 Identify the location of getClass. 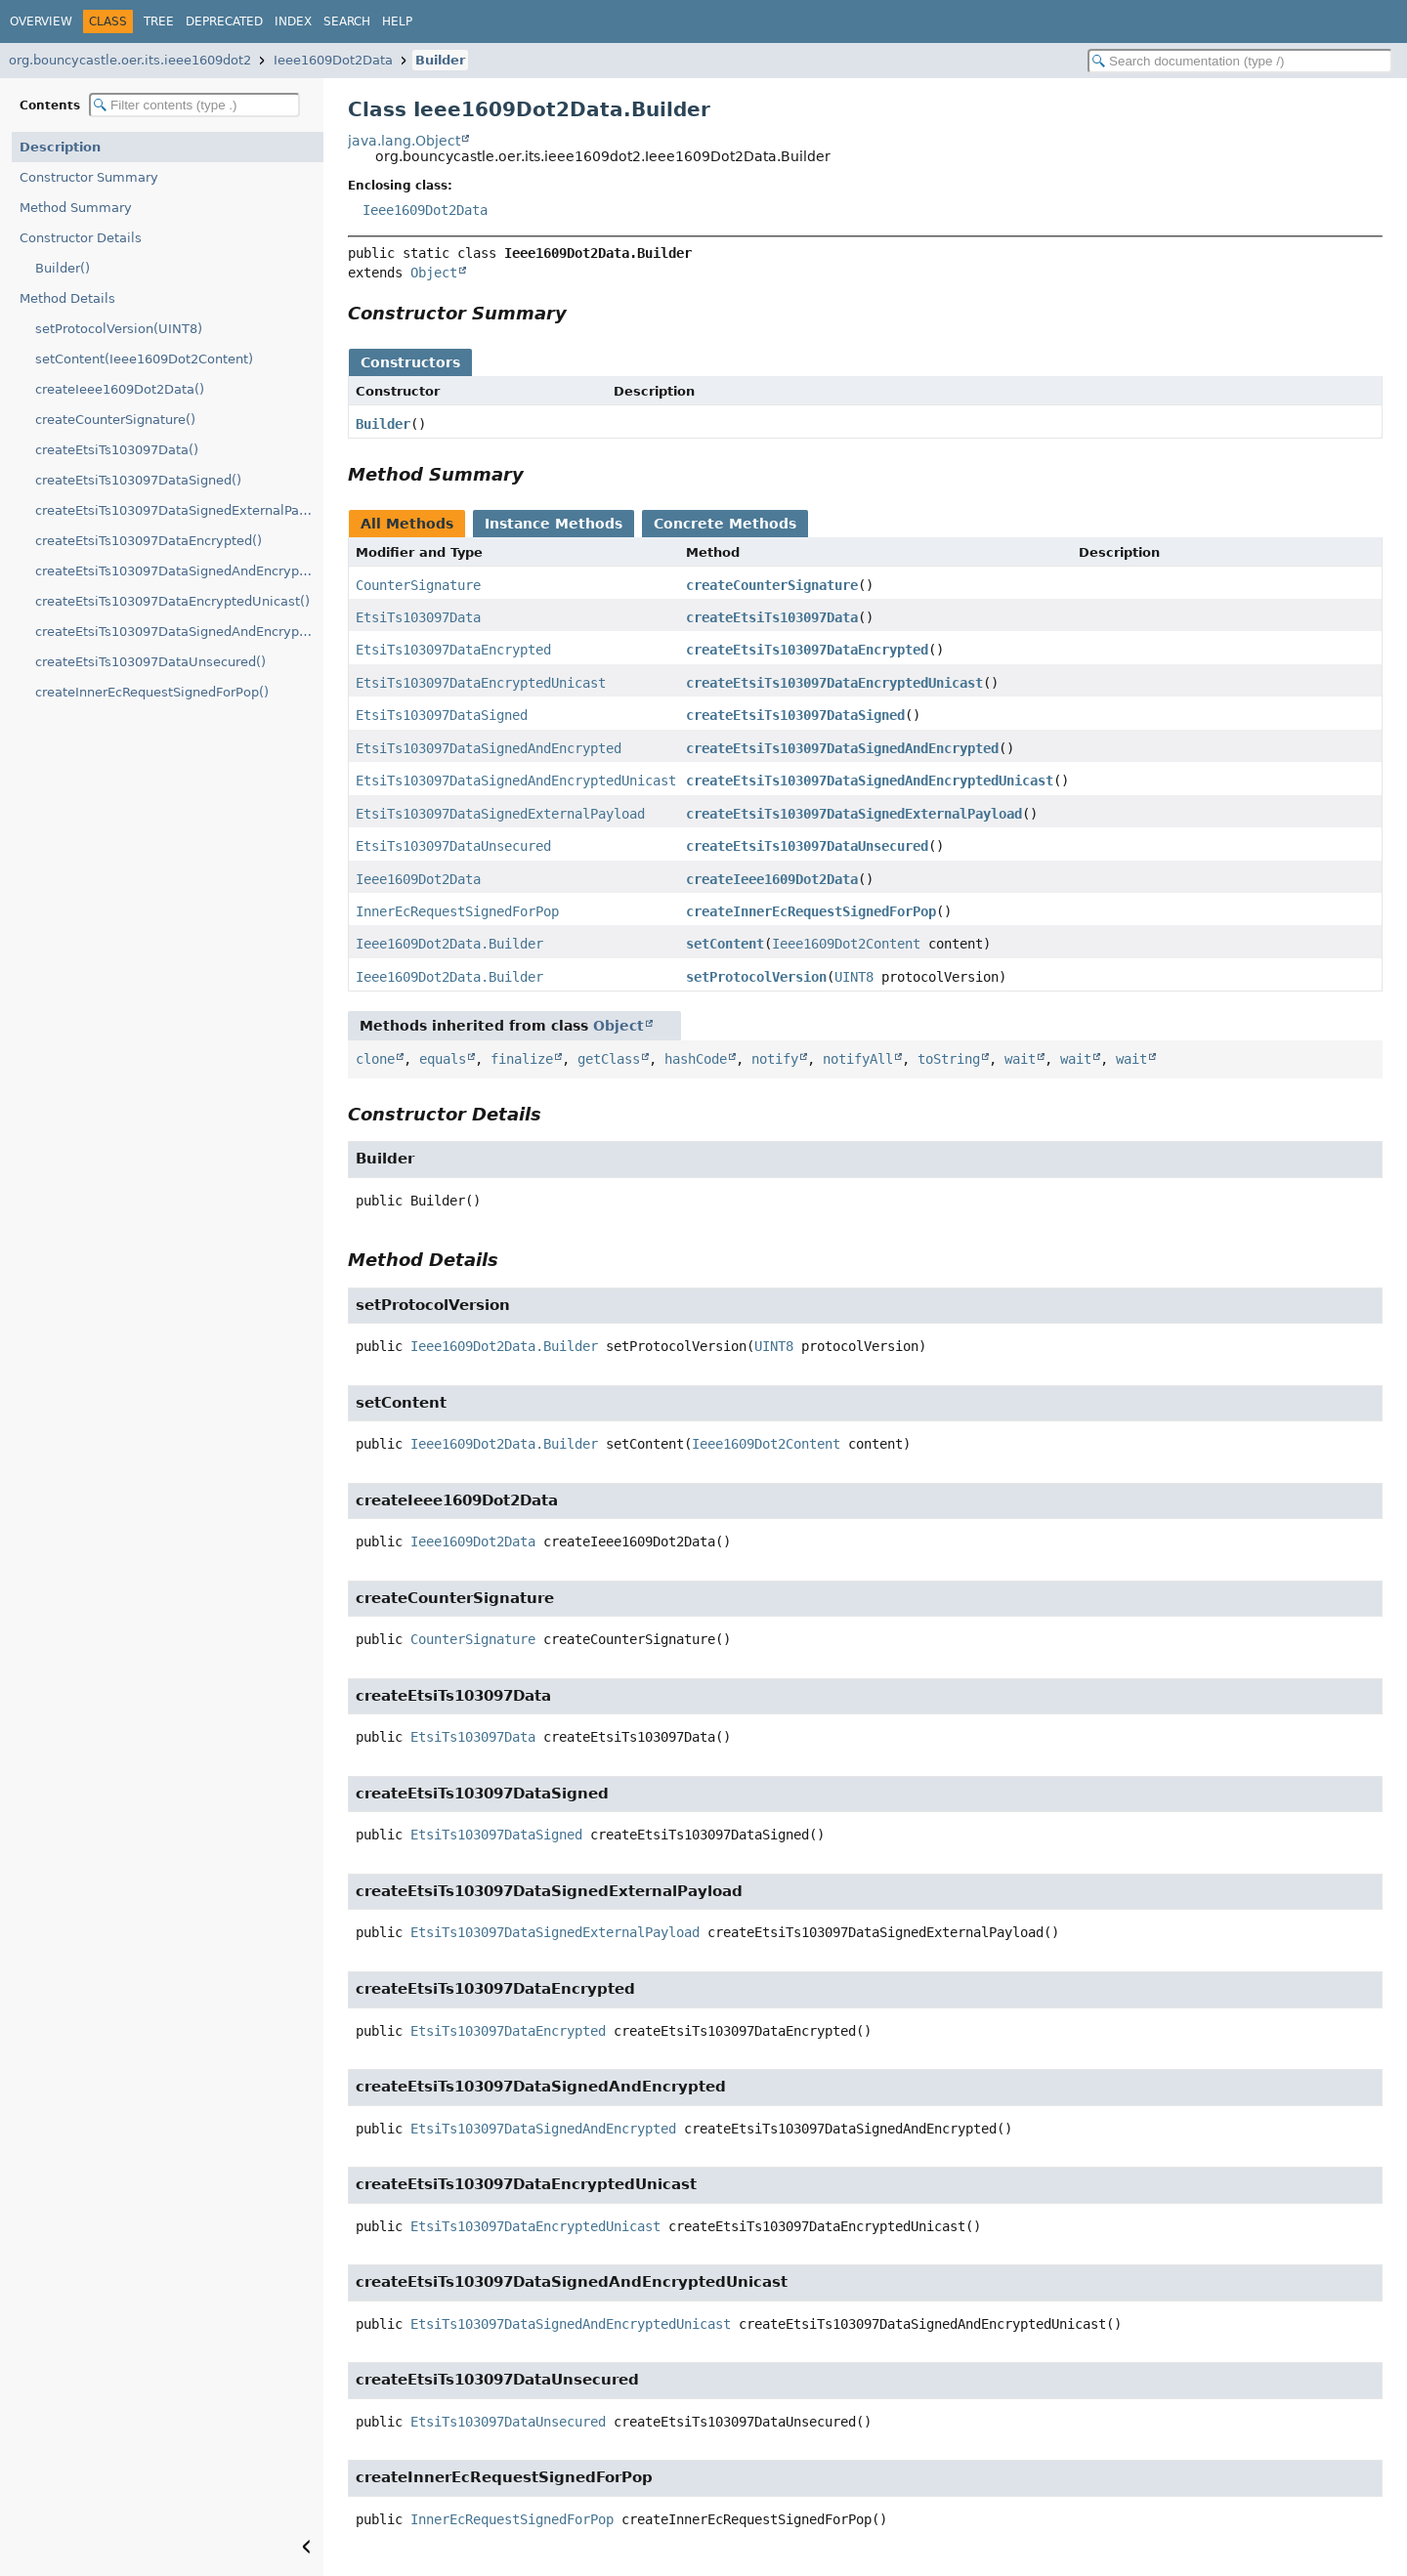
(608, 1059).